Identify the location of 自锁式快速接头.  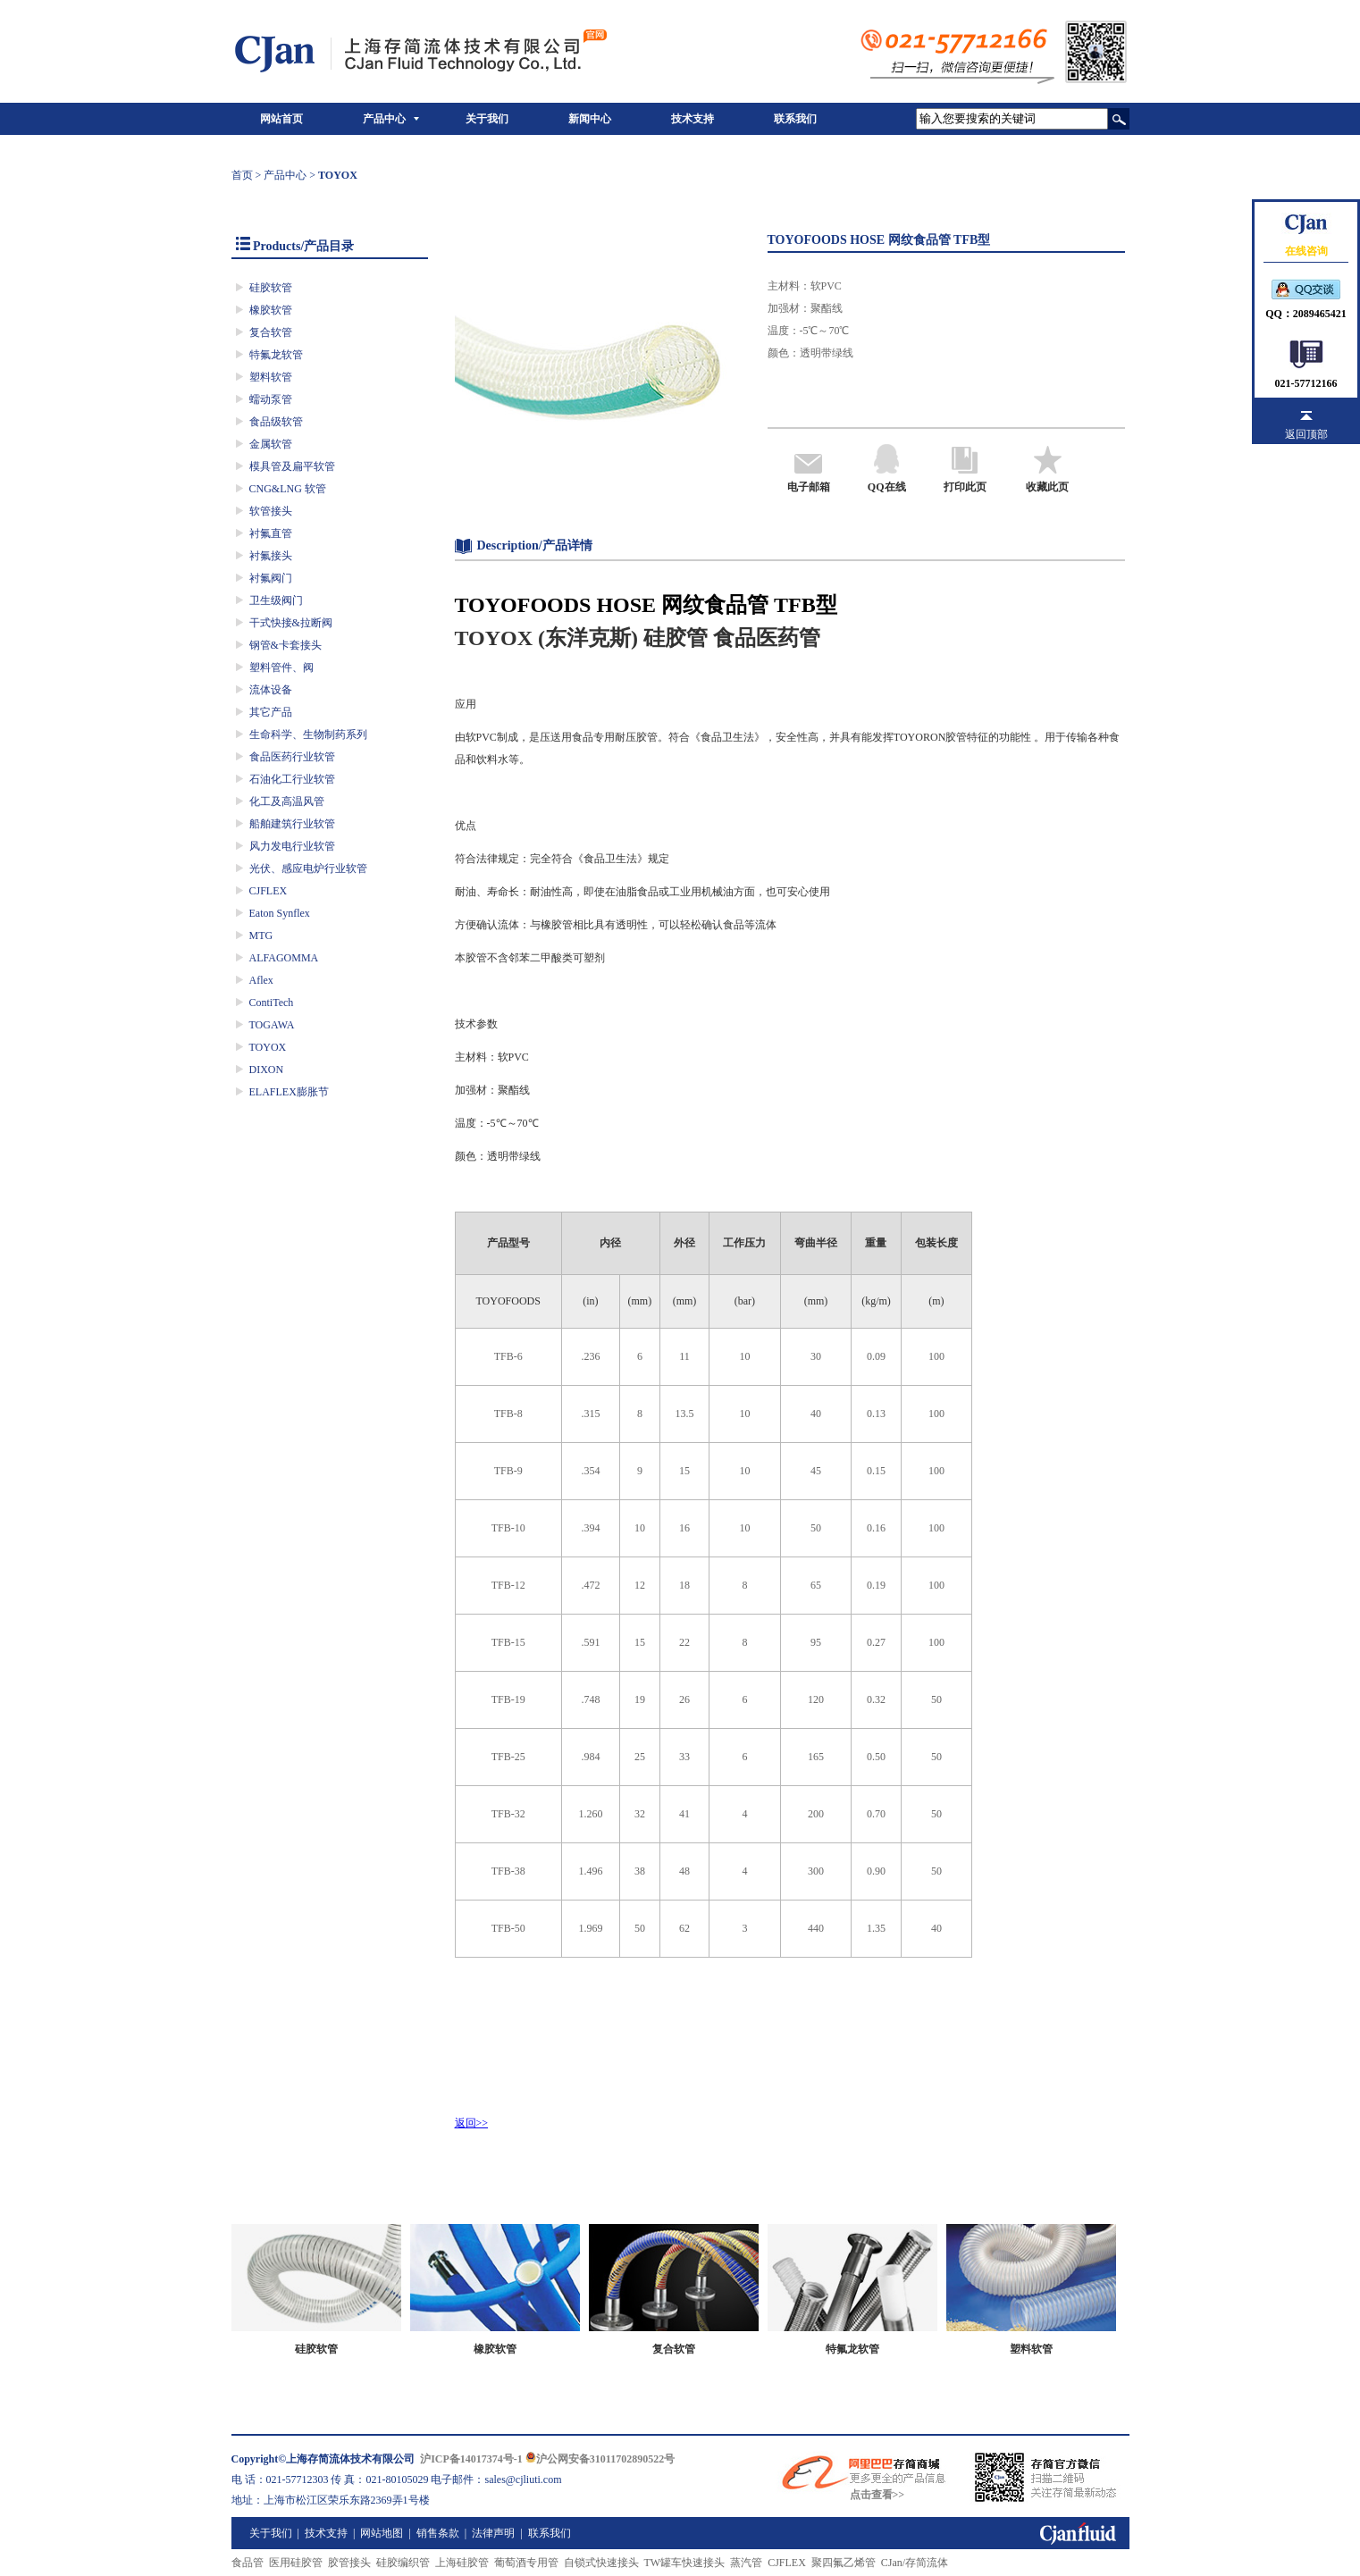
(601, 2562).